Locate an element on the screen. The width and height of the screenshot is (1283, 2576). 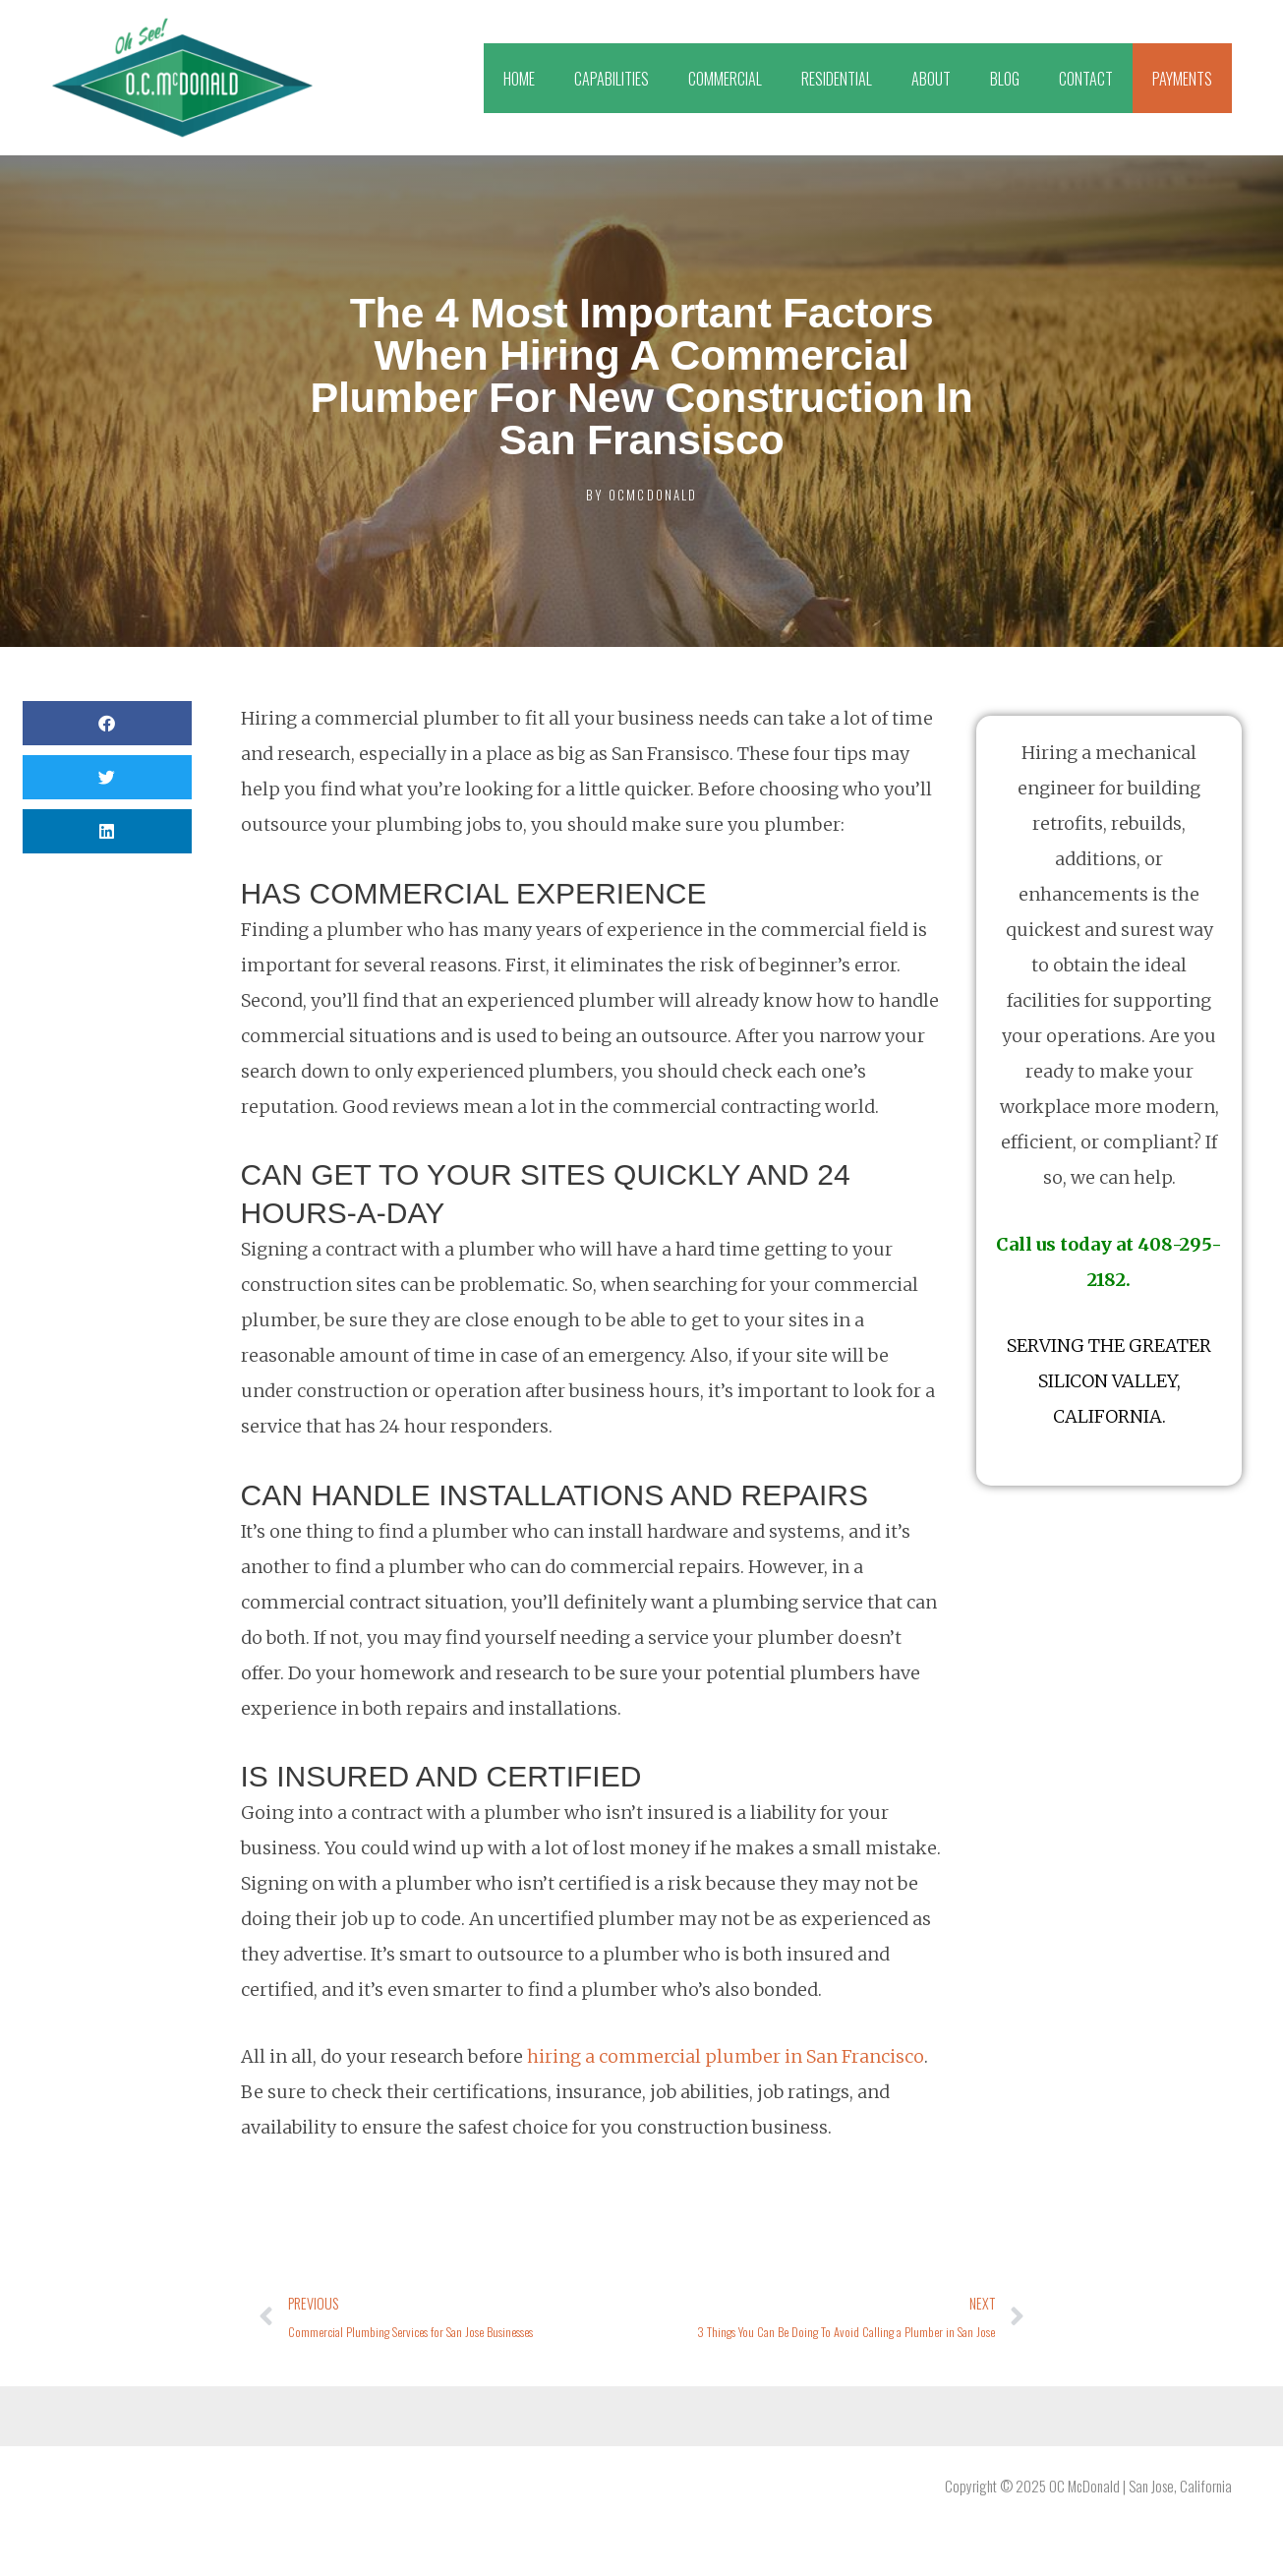
COMMERCIAL is located at coordinates (725, 78).